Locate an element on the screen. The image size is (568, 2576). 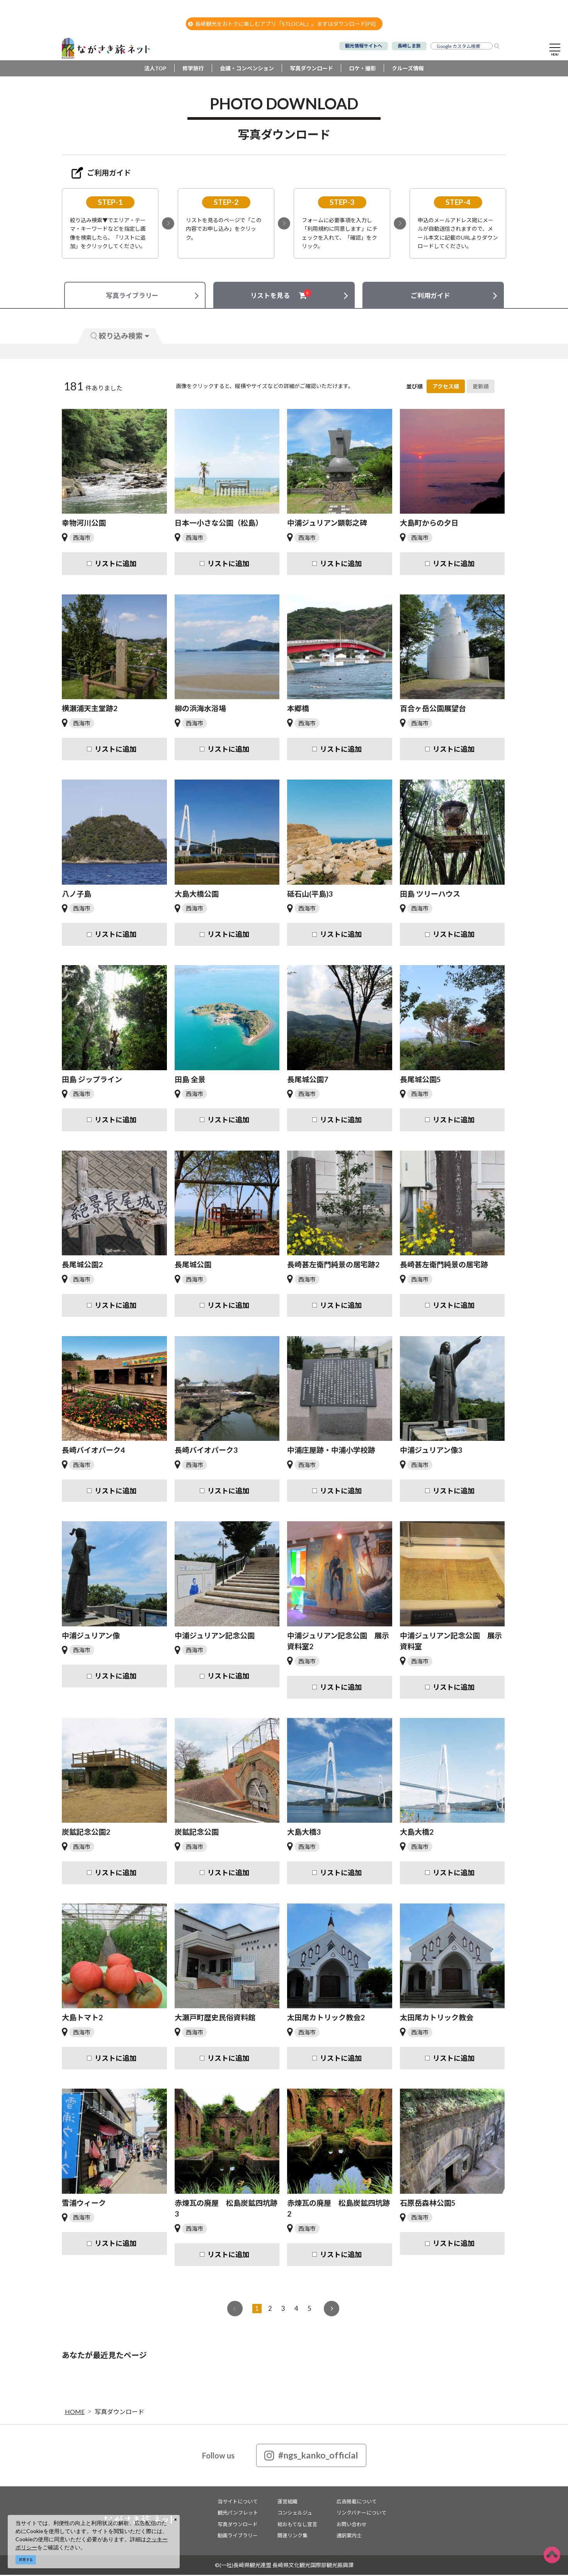
お問い合わせ is located at coordinates (352, 2525).